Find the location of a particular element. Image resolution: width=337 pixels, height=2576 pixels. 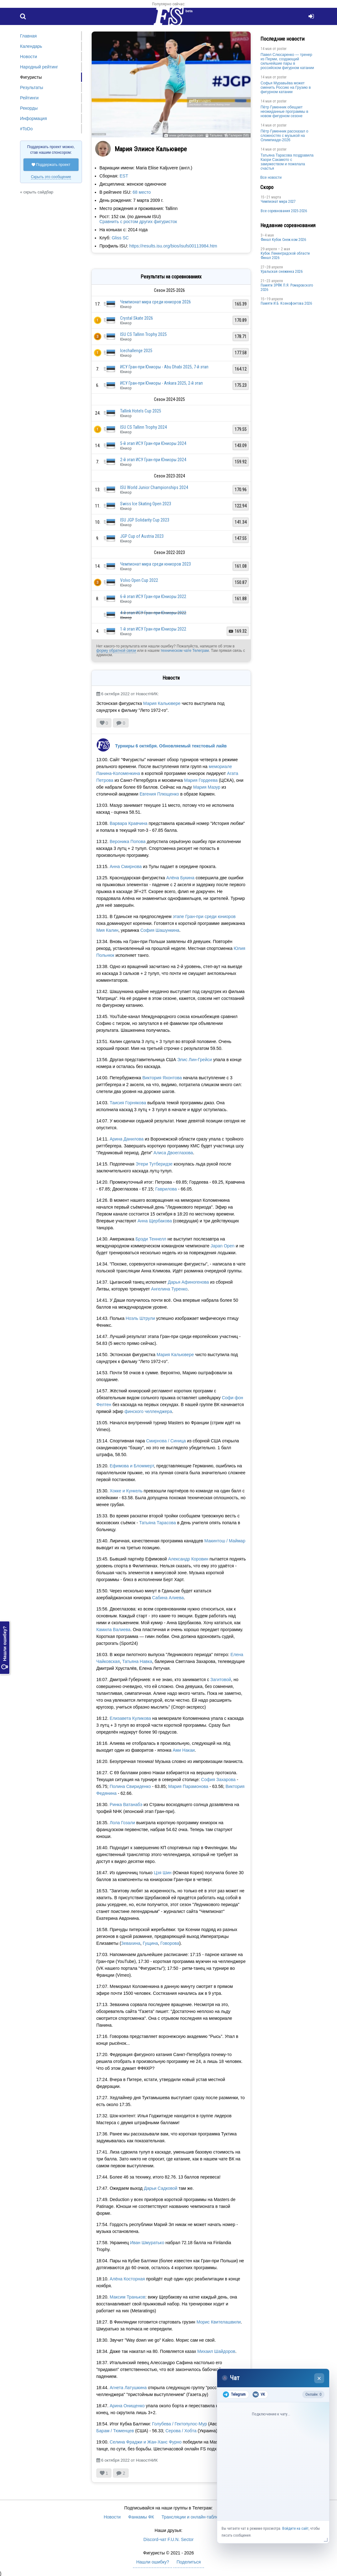

VK is located at coordinates (259, 2394).